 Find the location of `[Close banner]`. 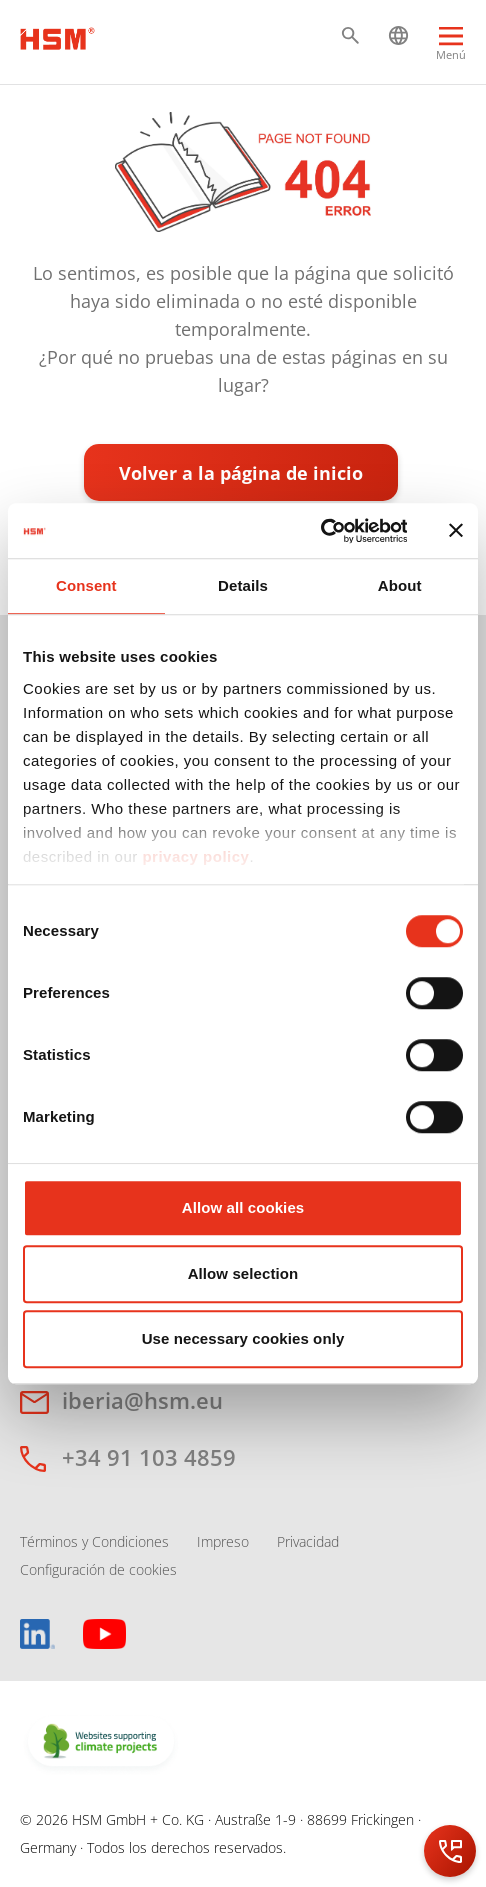

[Close banner] is located at coordinates (456, 531).